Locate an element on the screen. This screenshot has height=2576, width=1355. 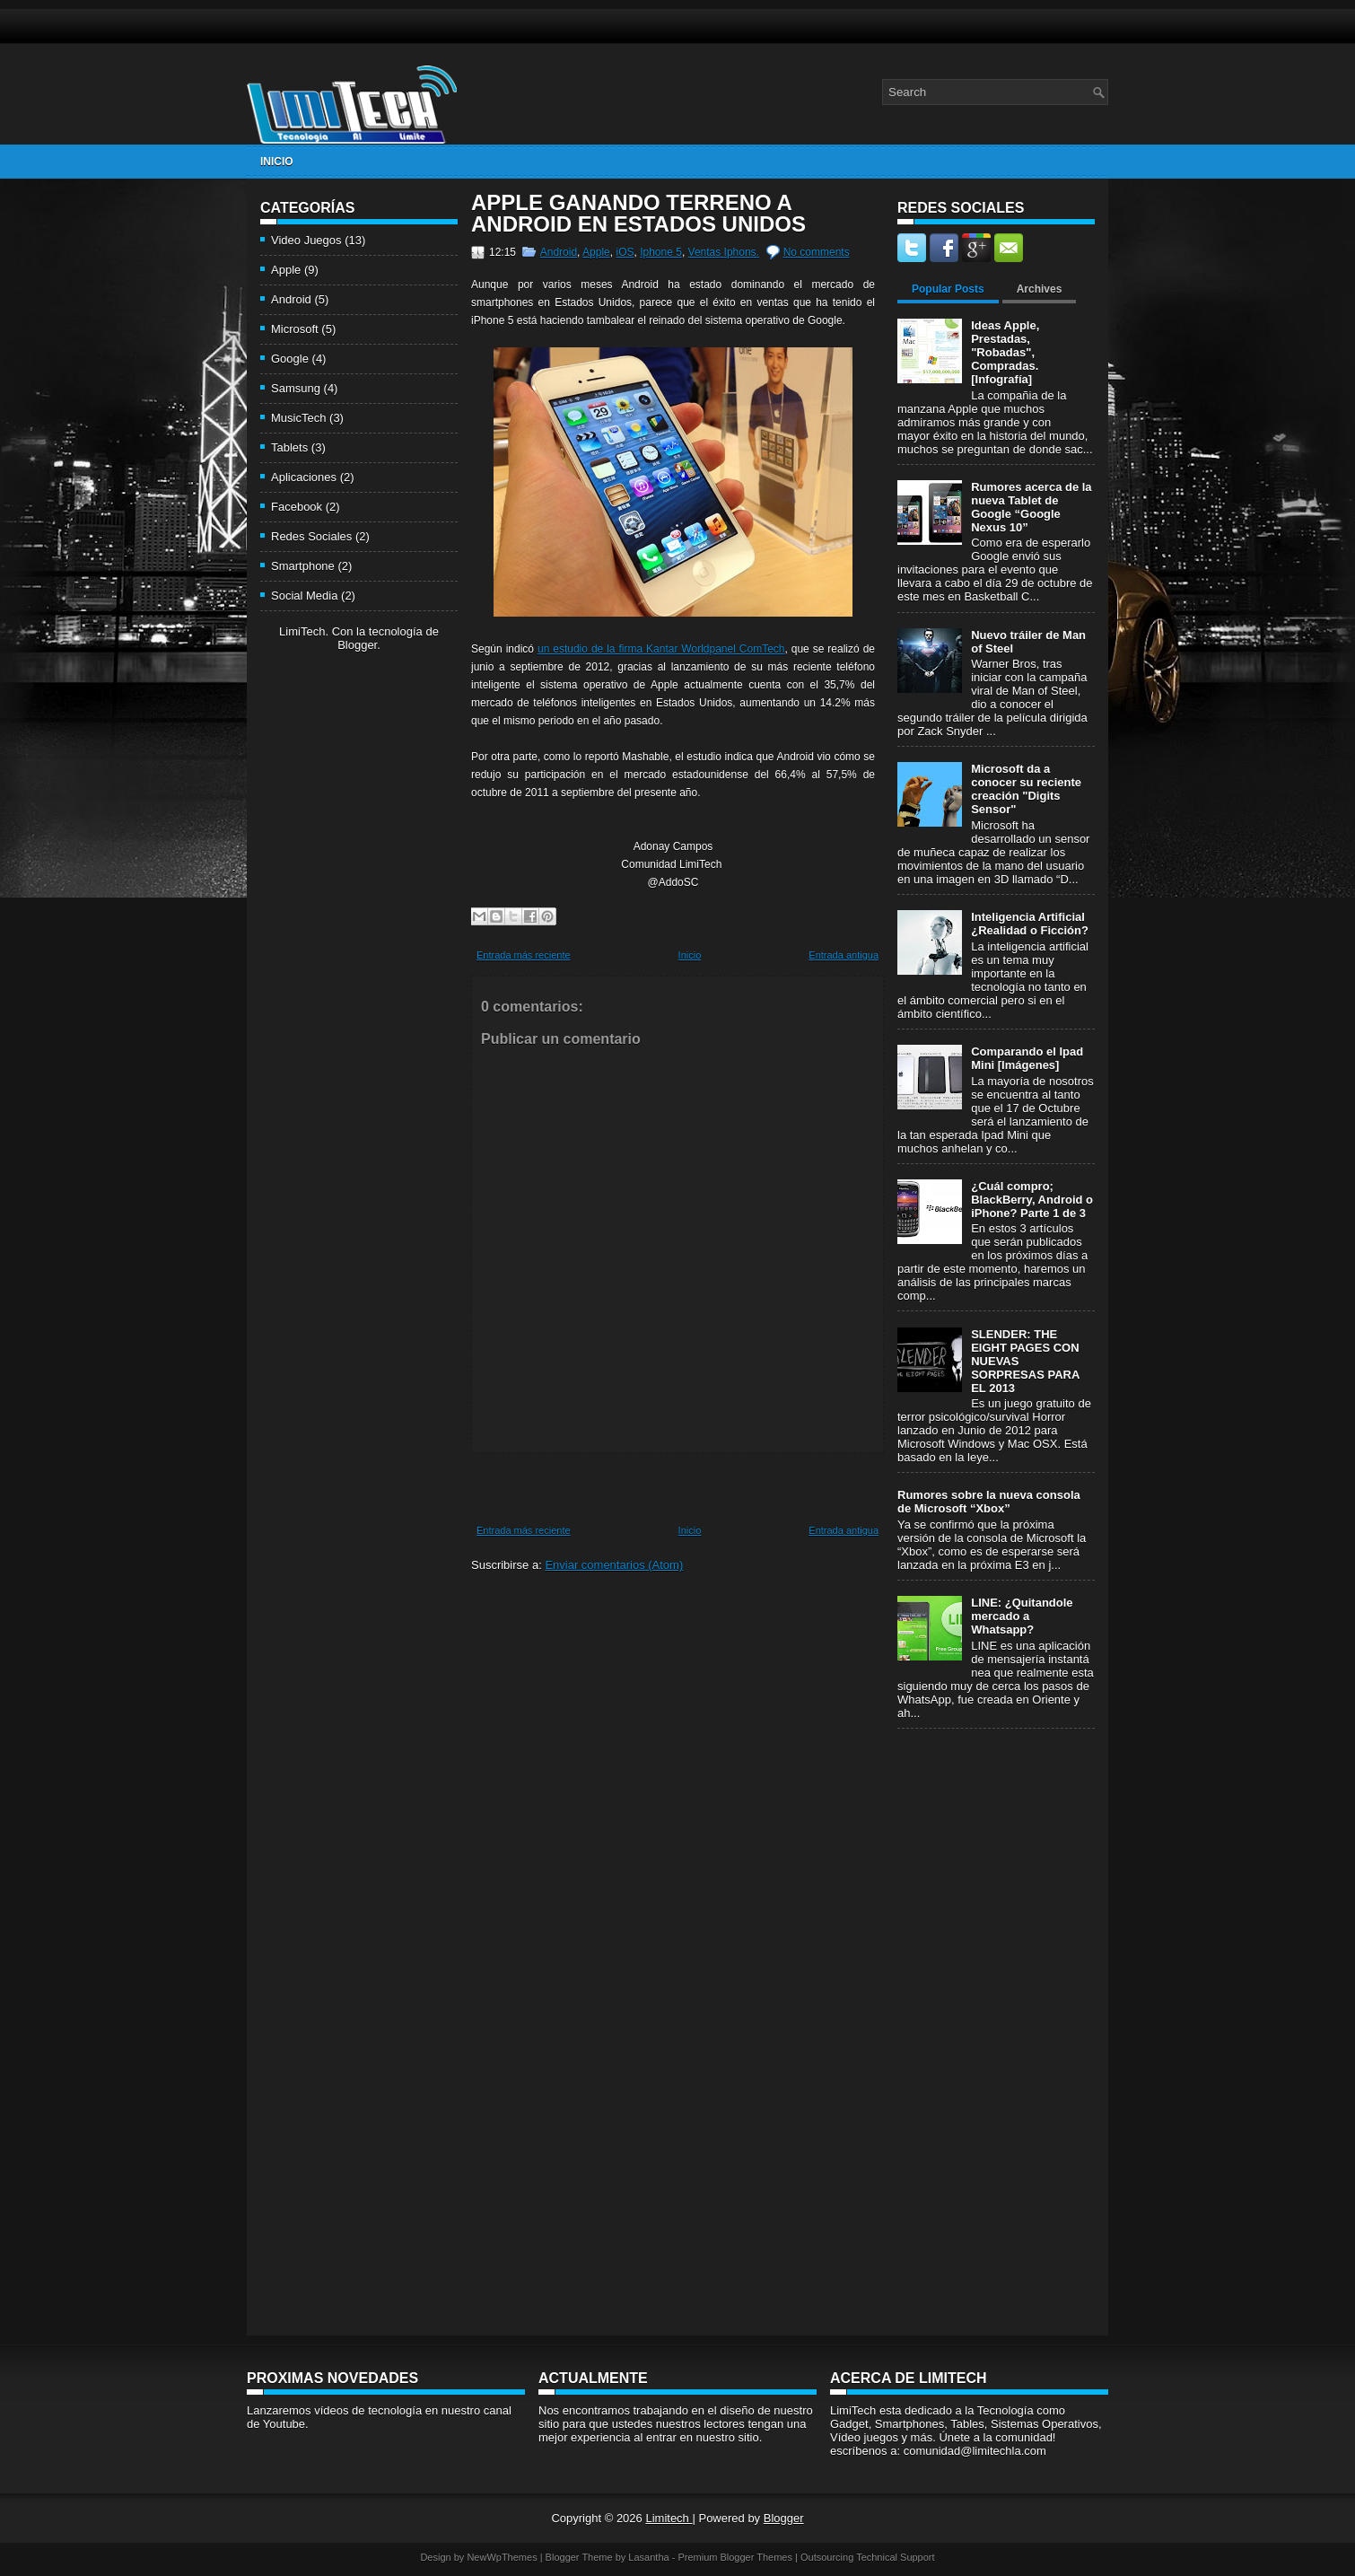
Archives is located at coordinates (1039, 289).